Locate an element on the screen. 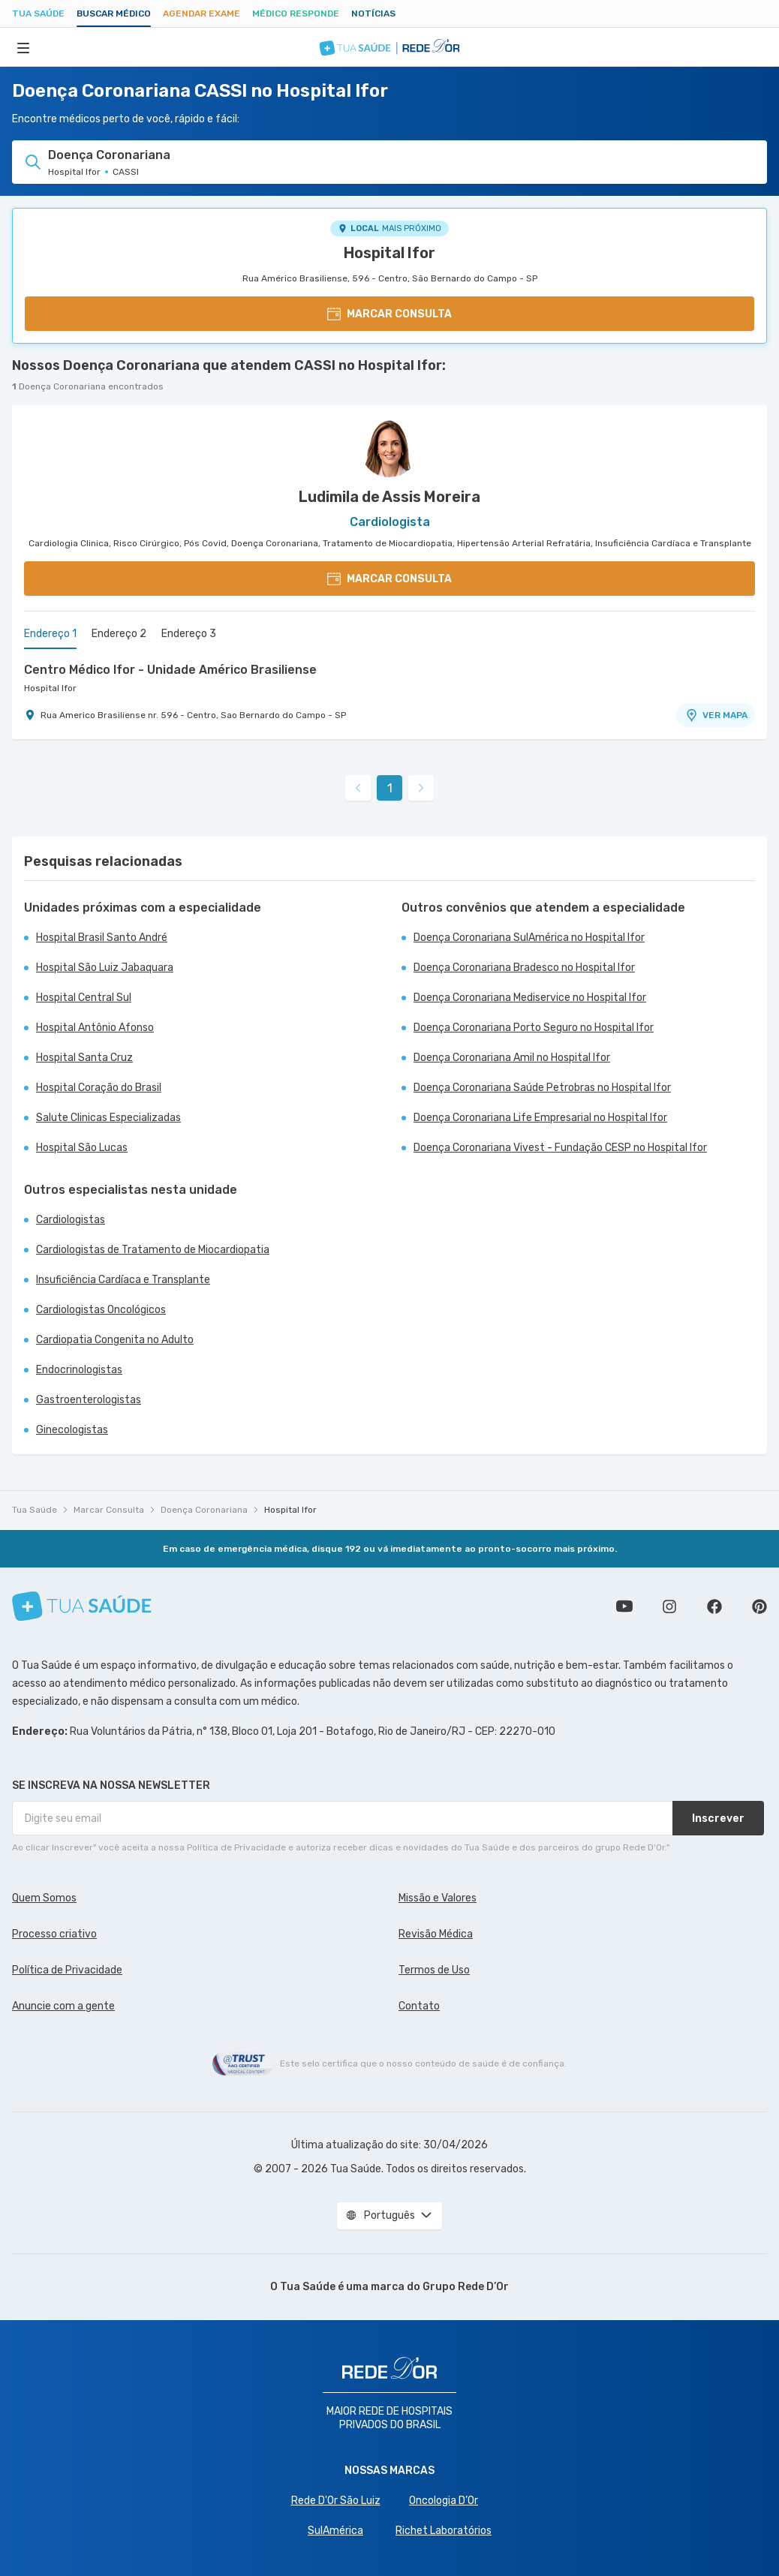 The width and height of the screenshot is (779, 2576). Grupo Rede D’Or is located at coordinates (466, 2286).